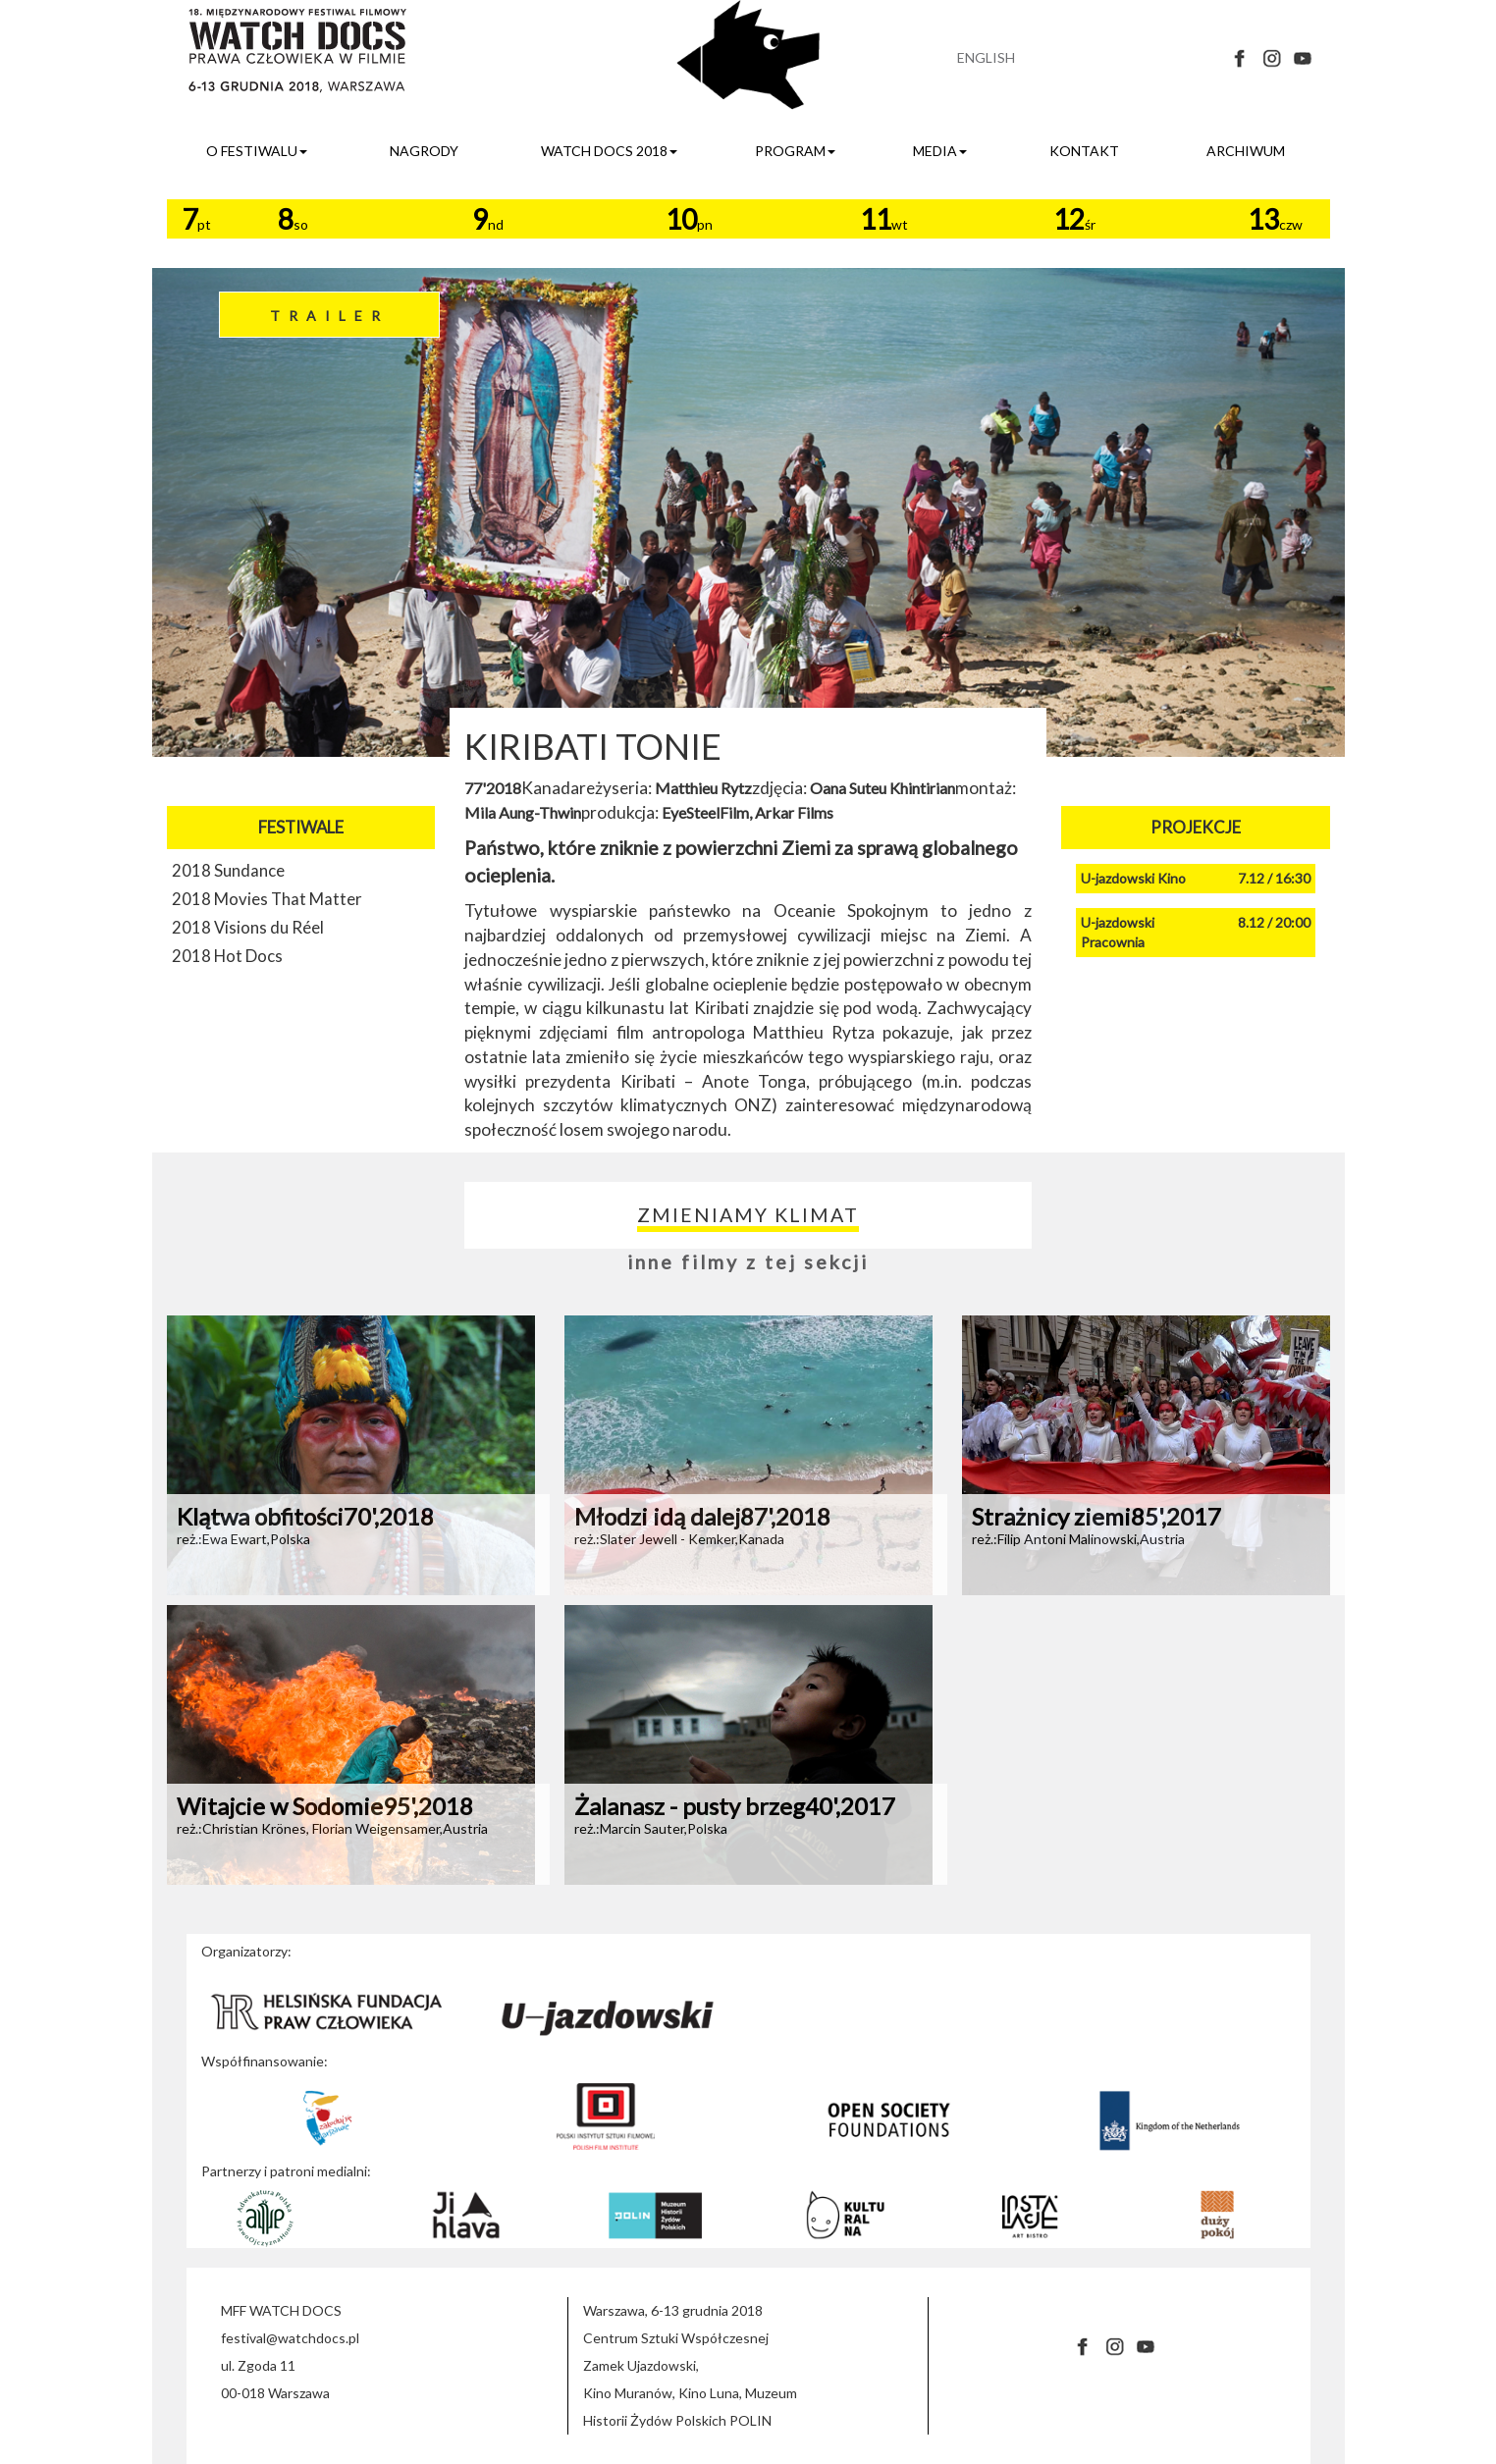  Describe the element at coordinates (424, 150) in the screenshot. I see `nagrody` at that location.